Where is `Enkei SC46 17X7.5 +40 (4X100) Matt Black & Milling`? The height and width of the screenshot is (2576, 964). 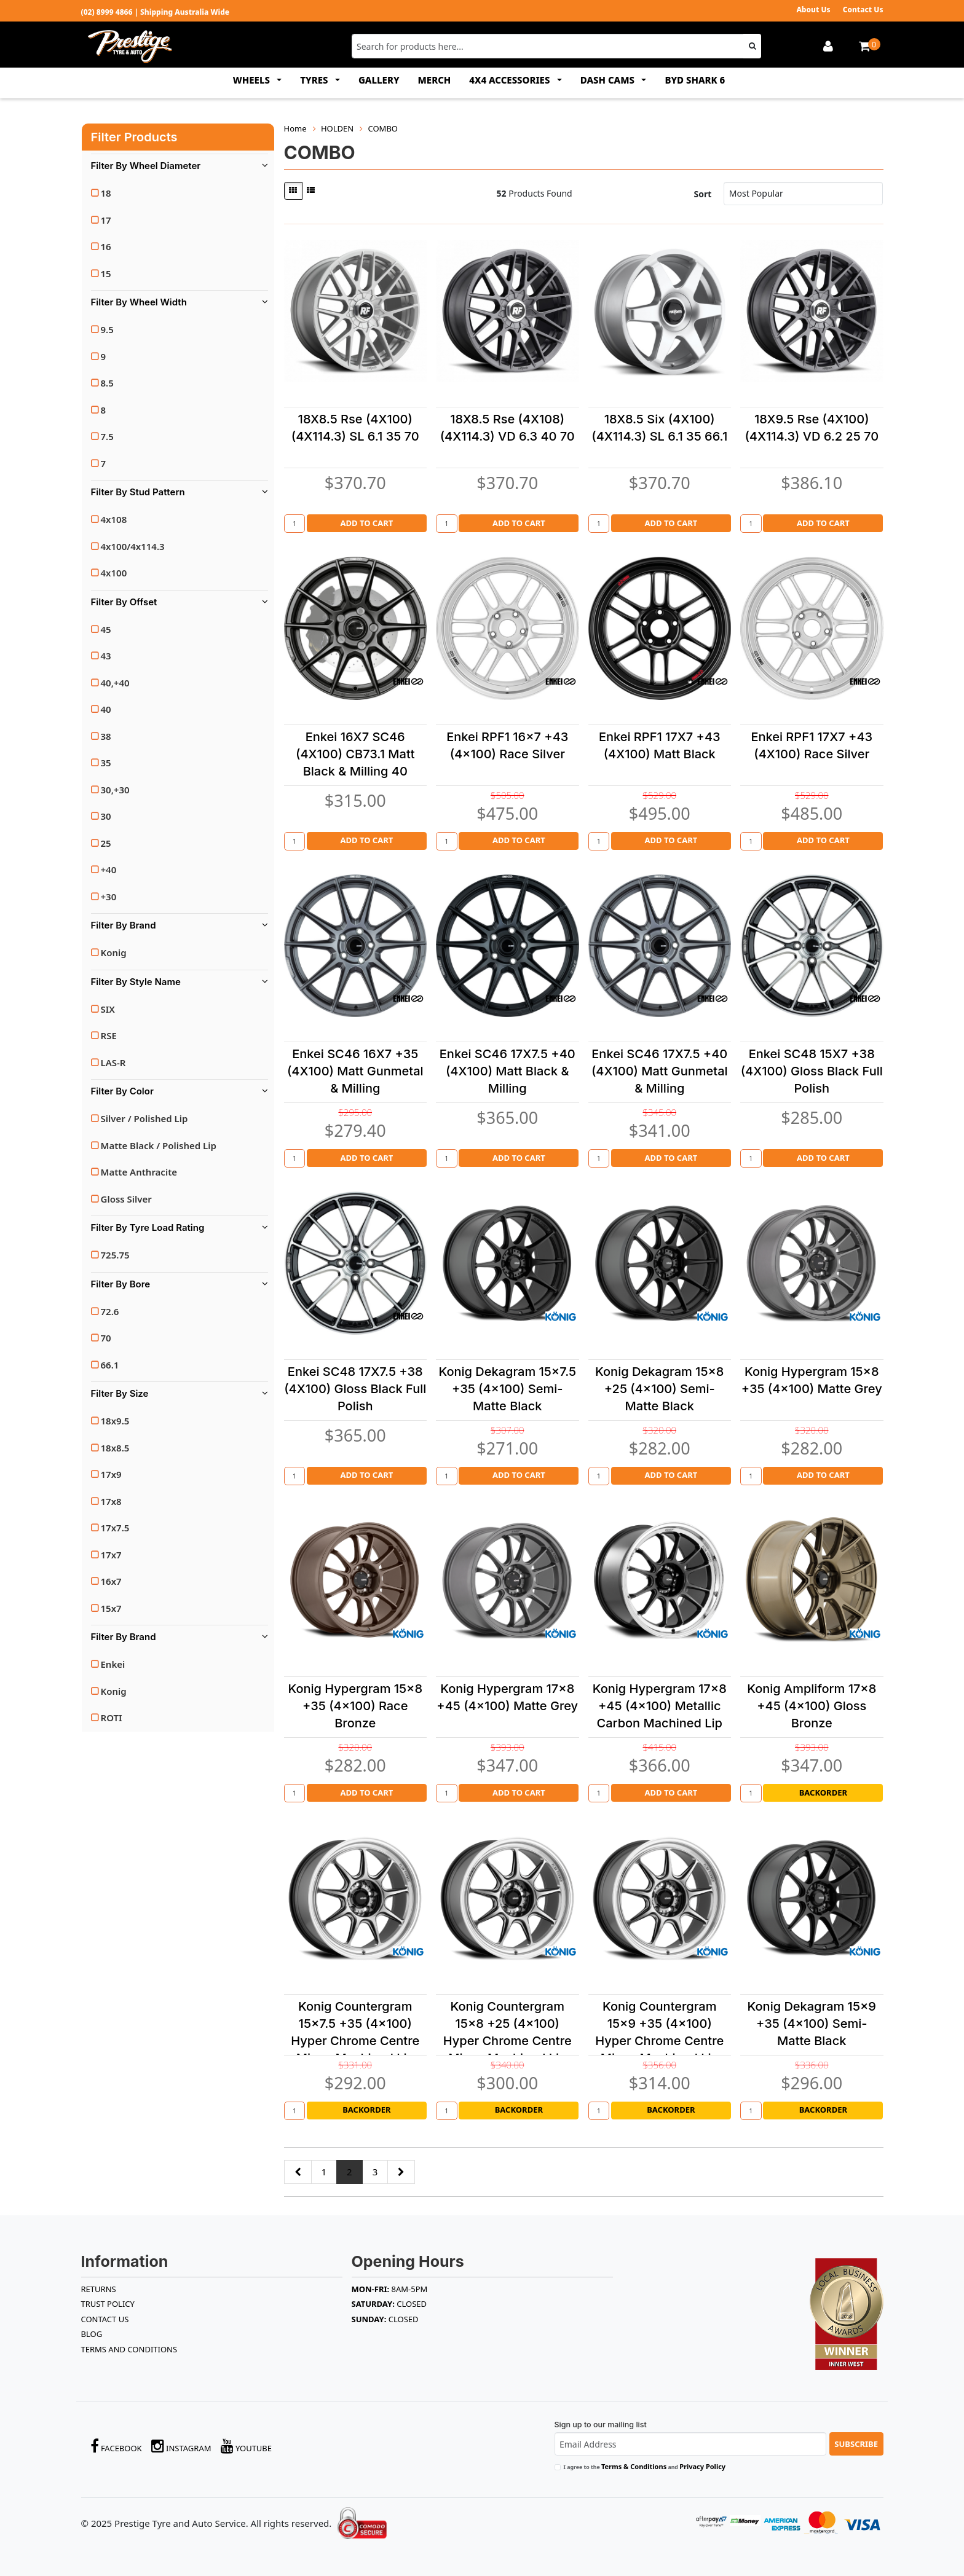 Enkei SC46 17X7.5 +40 (4X100) Matt Black & Milling is located at coordinates (507, 1071).